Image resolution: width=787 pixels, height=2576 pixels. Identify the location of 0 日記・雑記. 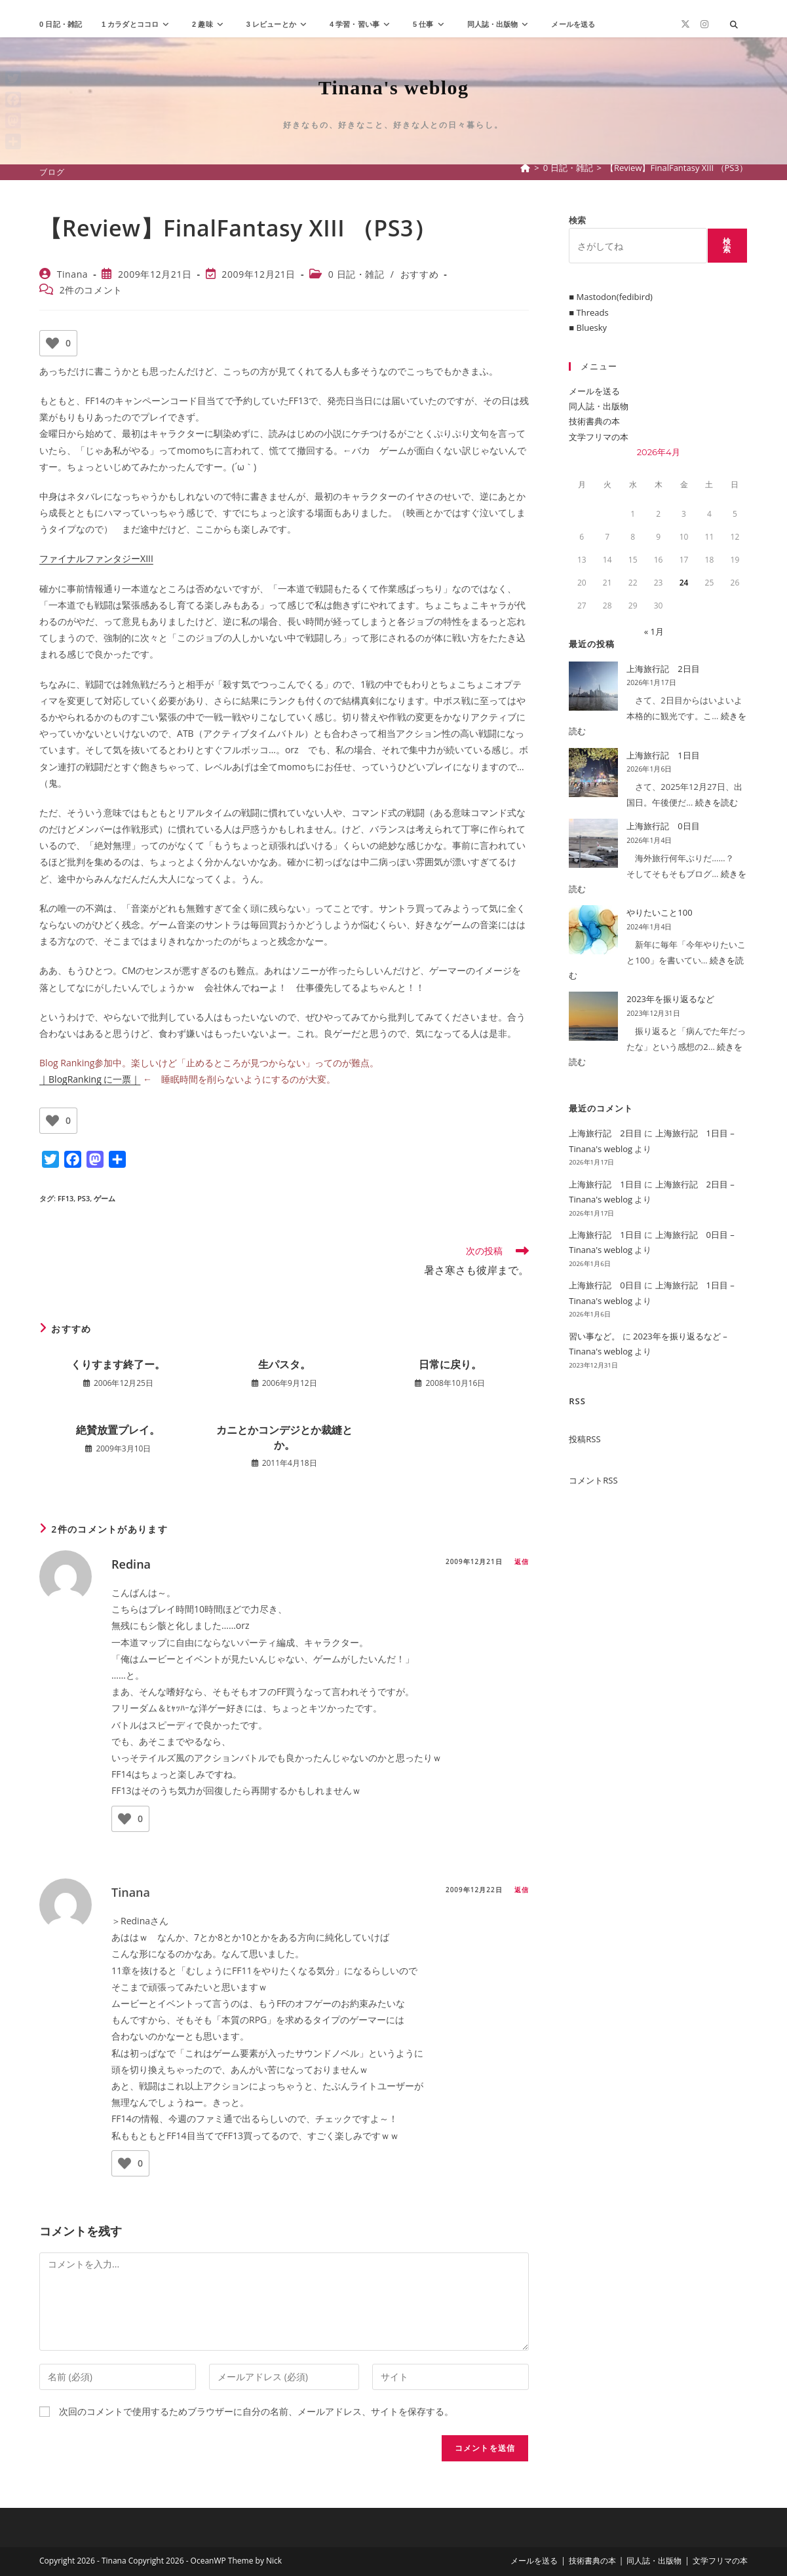
(356, 274).